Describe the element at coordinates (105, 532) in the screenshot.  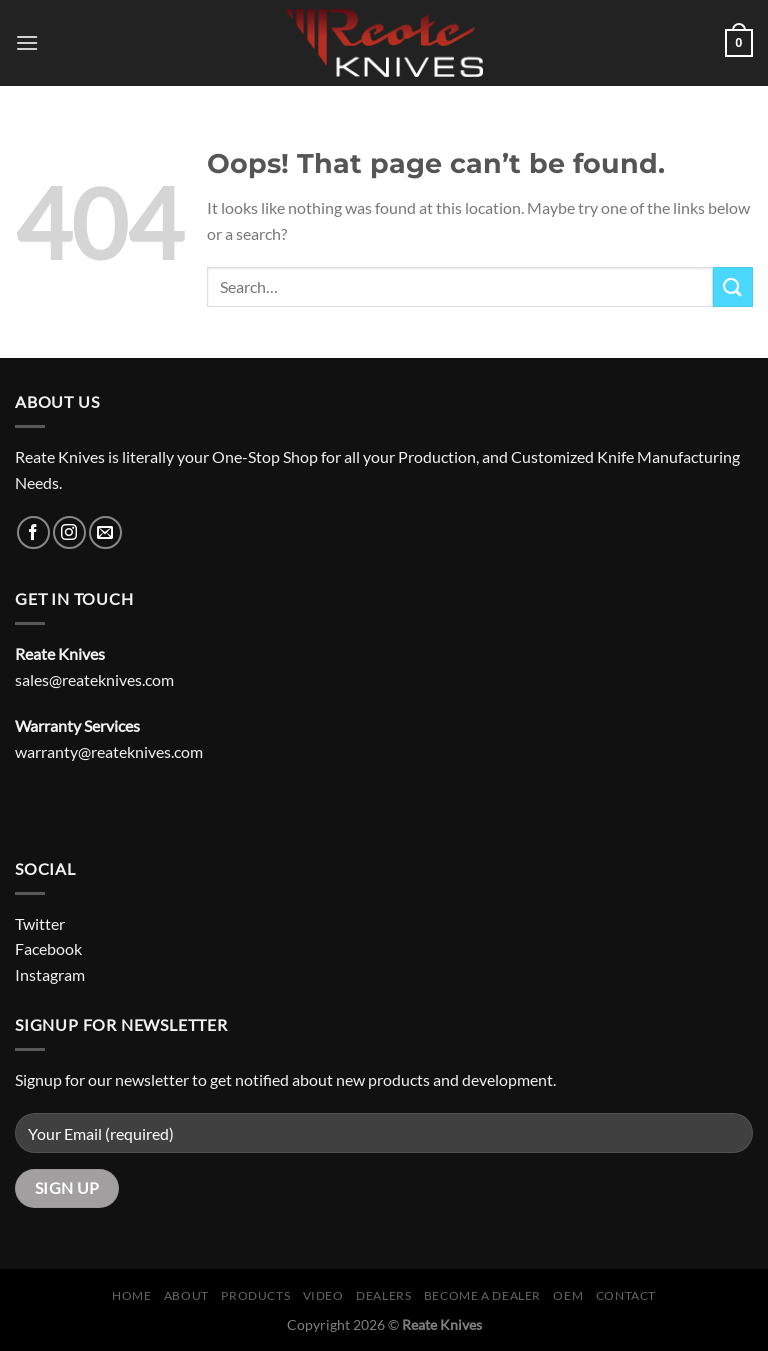
I see `[Send us an email]` at that location.